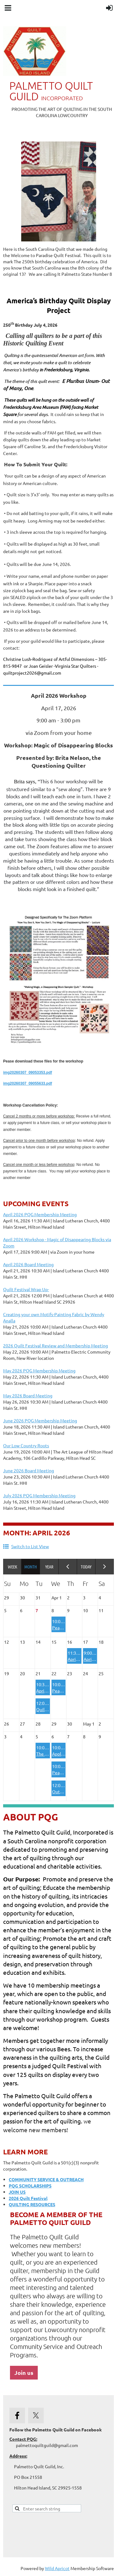 Image resolution: width=117 pixels, height=2576 pixels. Describe the element at coordinates (104, 1566) in the screenshot. I see `Next Month >` at that location.